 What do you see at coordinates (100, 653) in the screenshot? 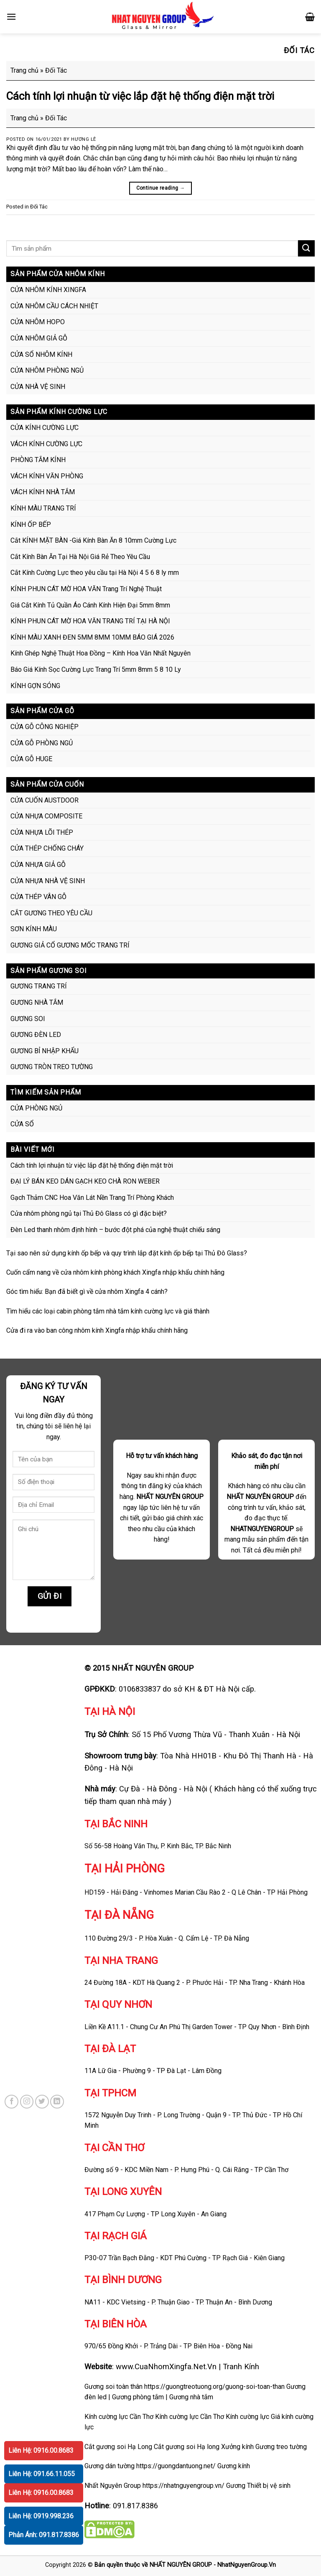
I see `Kính Ghép Nghệ Thuật Hoa Đồng – Kính Hoa Văn Nhất Nguyên` at bounding box center [100, 653].